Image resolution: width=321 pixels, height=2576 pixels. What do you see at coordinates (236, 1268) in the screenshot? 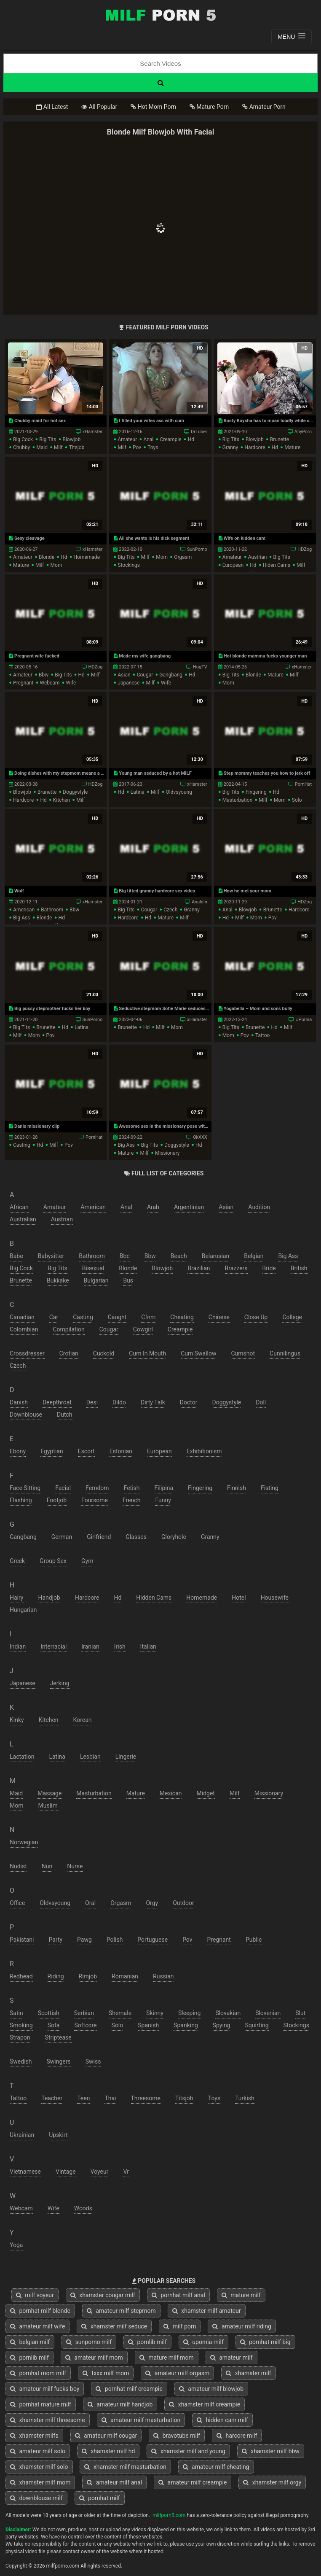
I see `brazzers` at bounding box center [236, 1268].